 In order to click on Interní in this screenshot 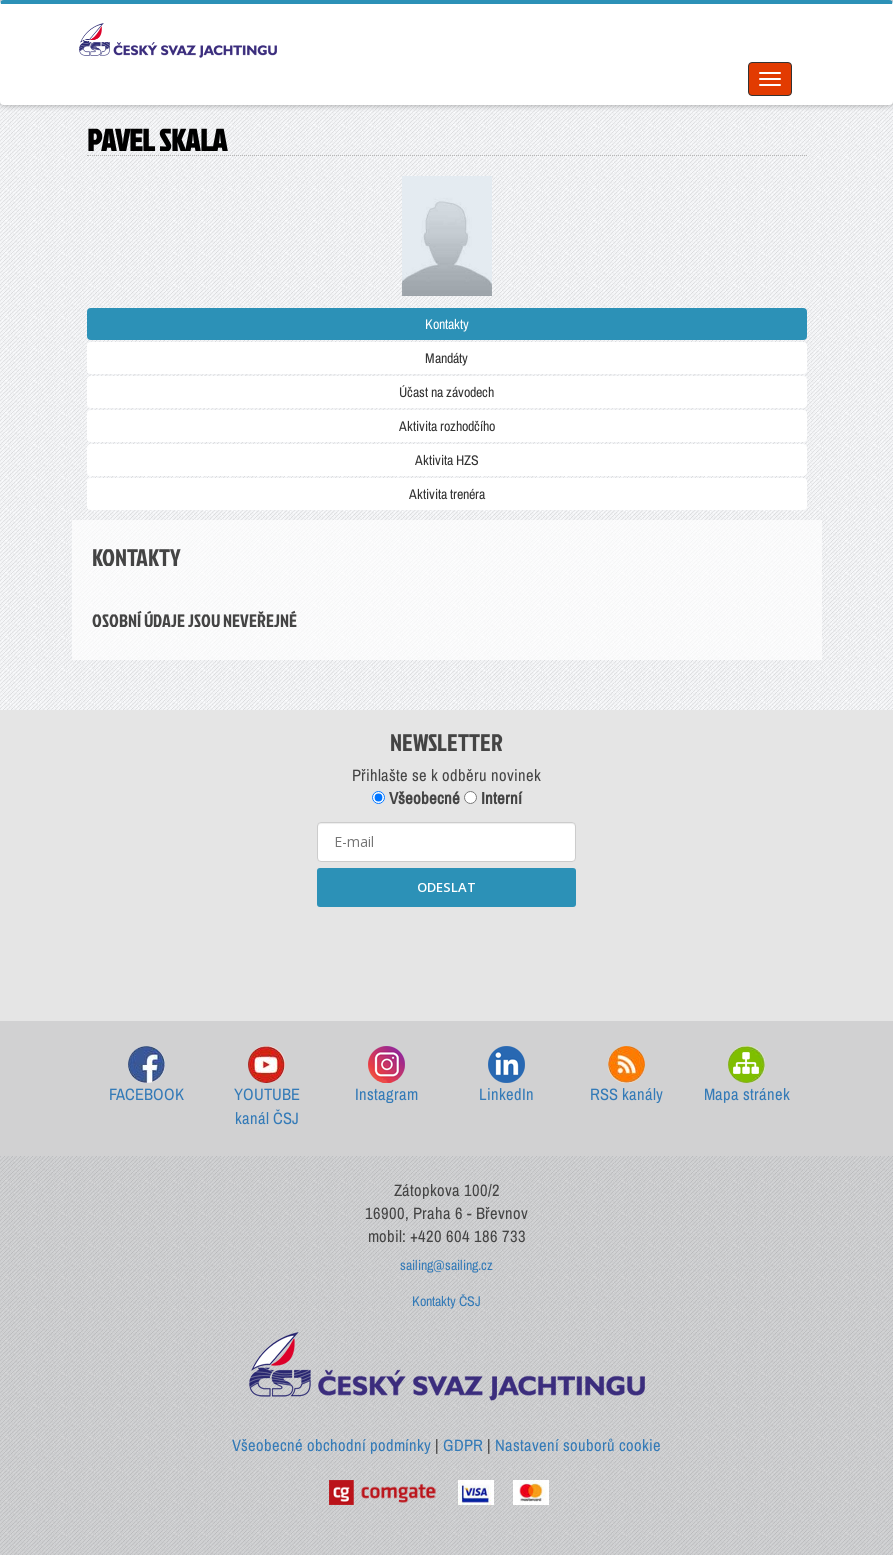, I will do `click(493, 798)`.